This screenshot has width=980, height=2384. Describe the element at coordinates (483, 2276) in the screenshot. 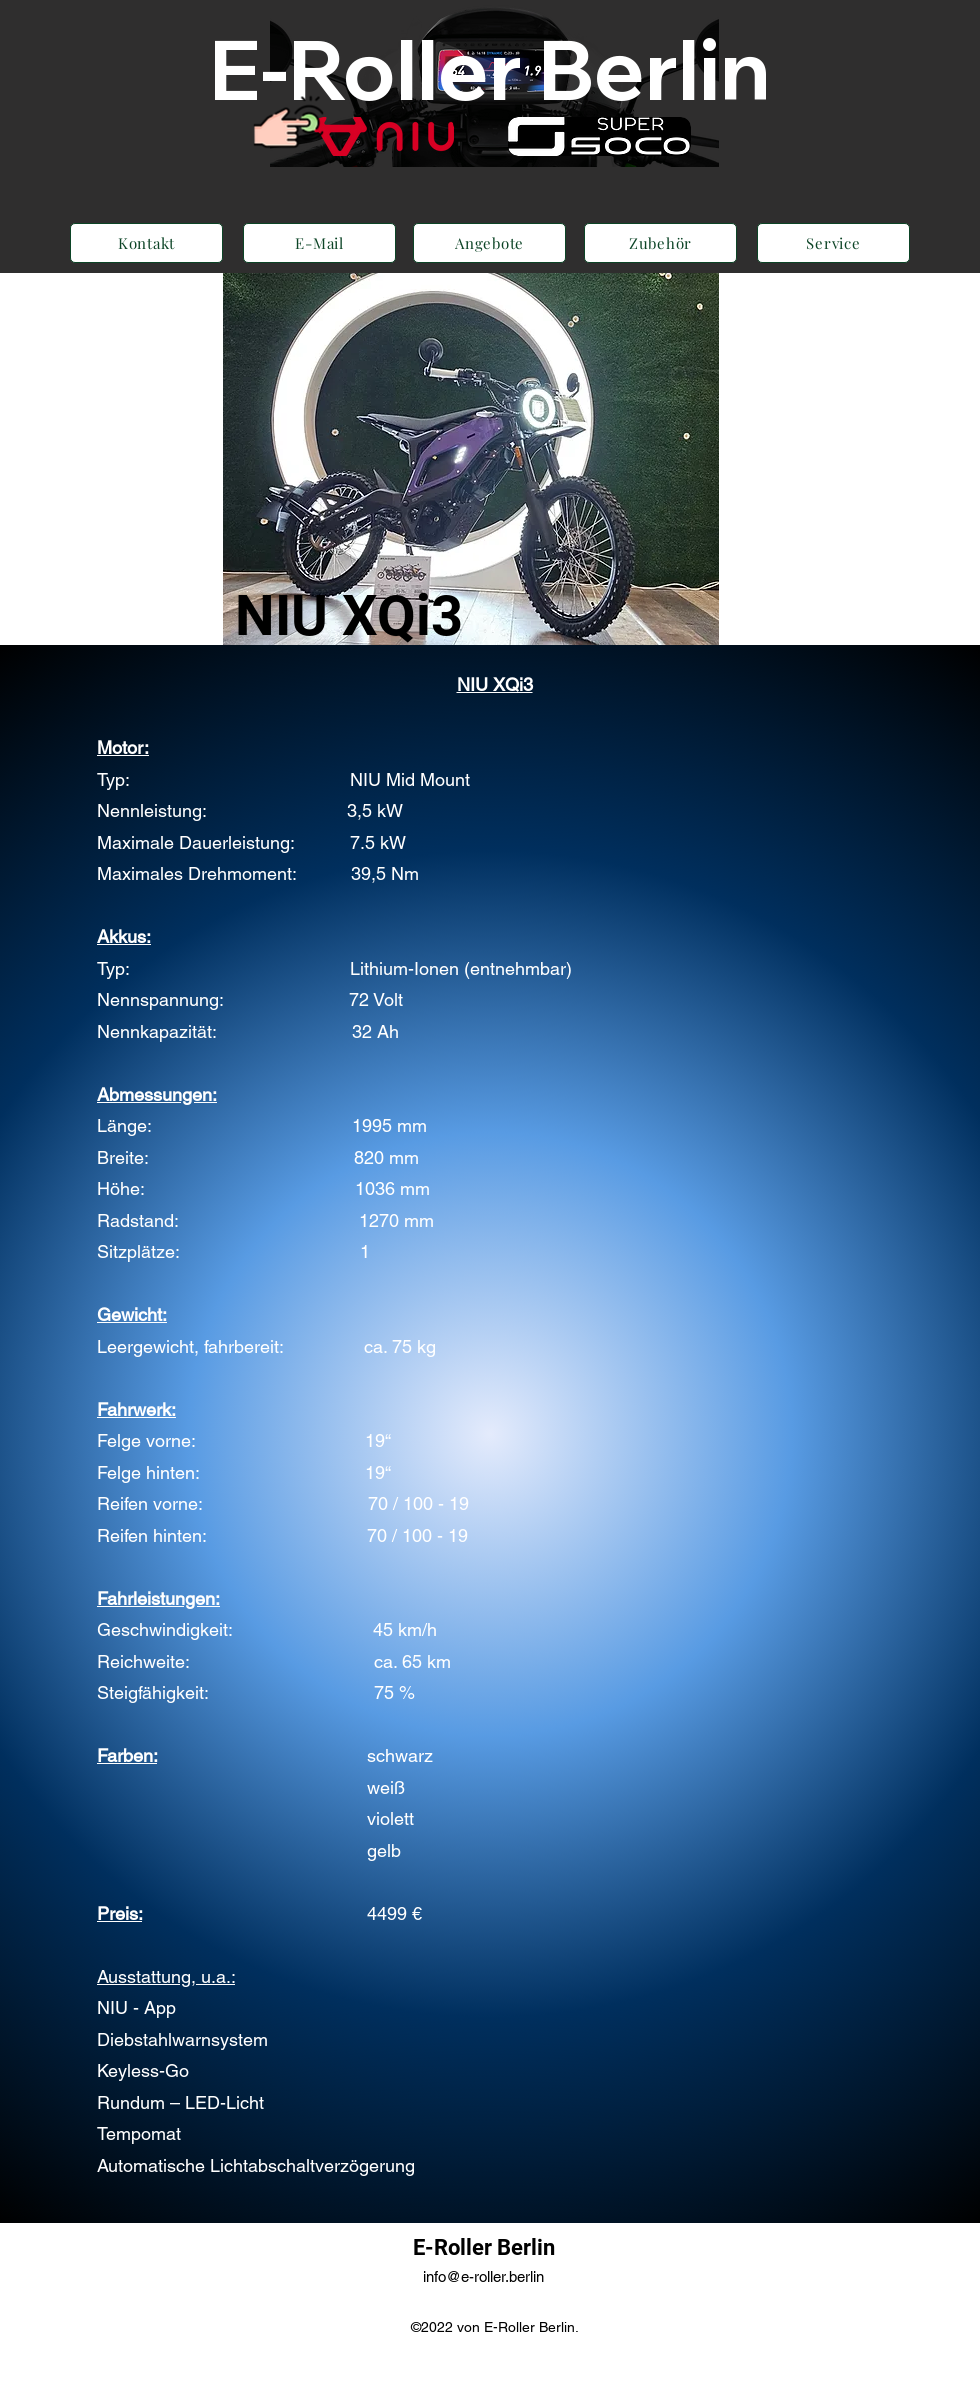

I see `info@e-roller.berlin` at that location.